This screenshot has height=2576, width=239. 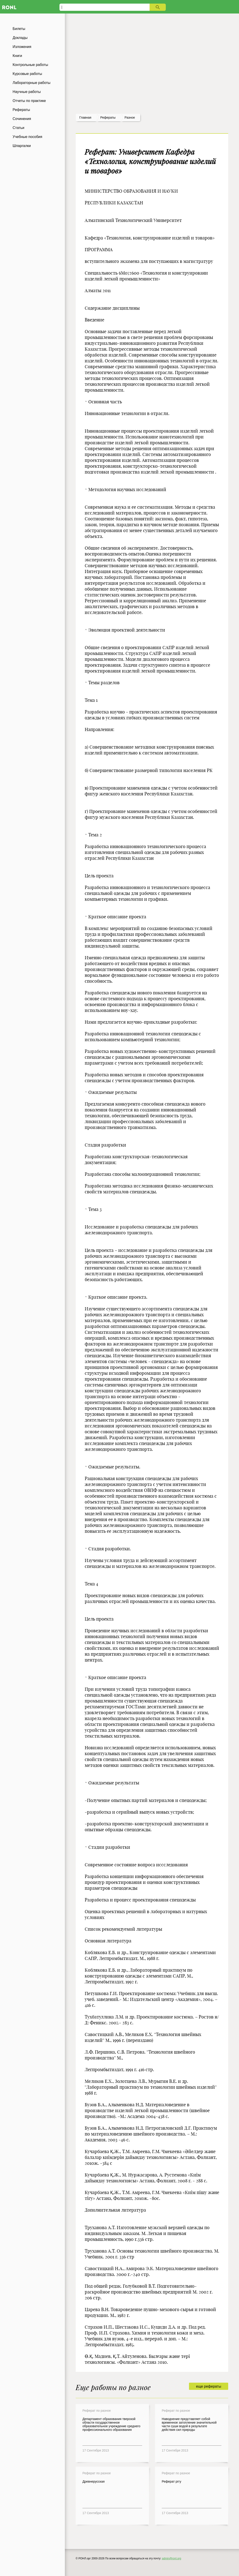 What do you see at coordinates (27, 74) in the screenshot?
I see `Курсовые работы` at bounding box center [27, 74].